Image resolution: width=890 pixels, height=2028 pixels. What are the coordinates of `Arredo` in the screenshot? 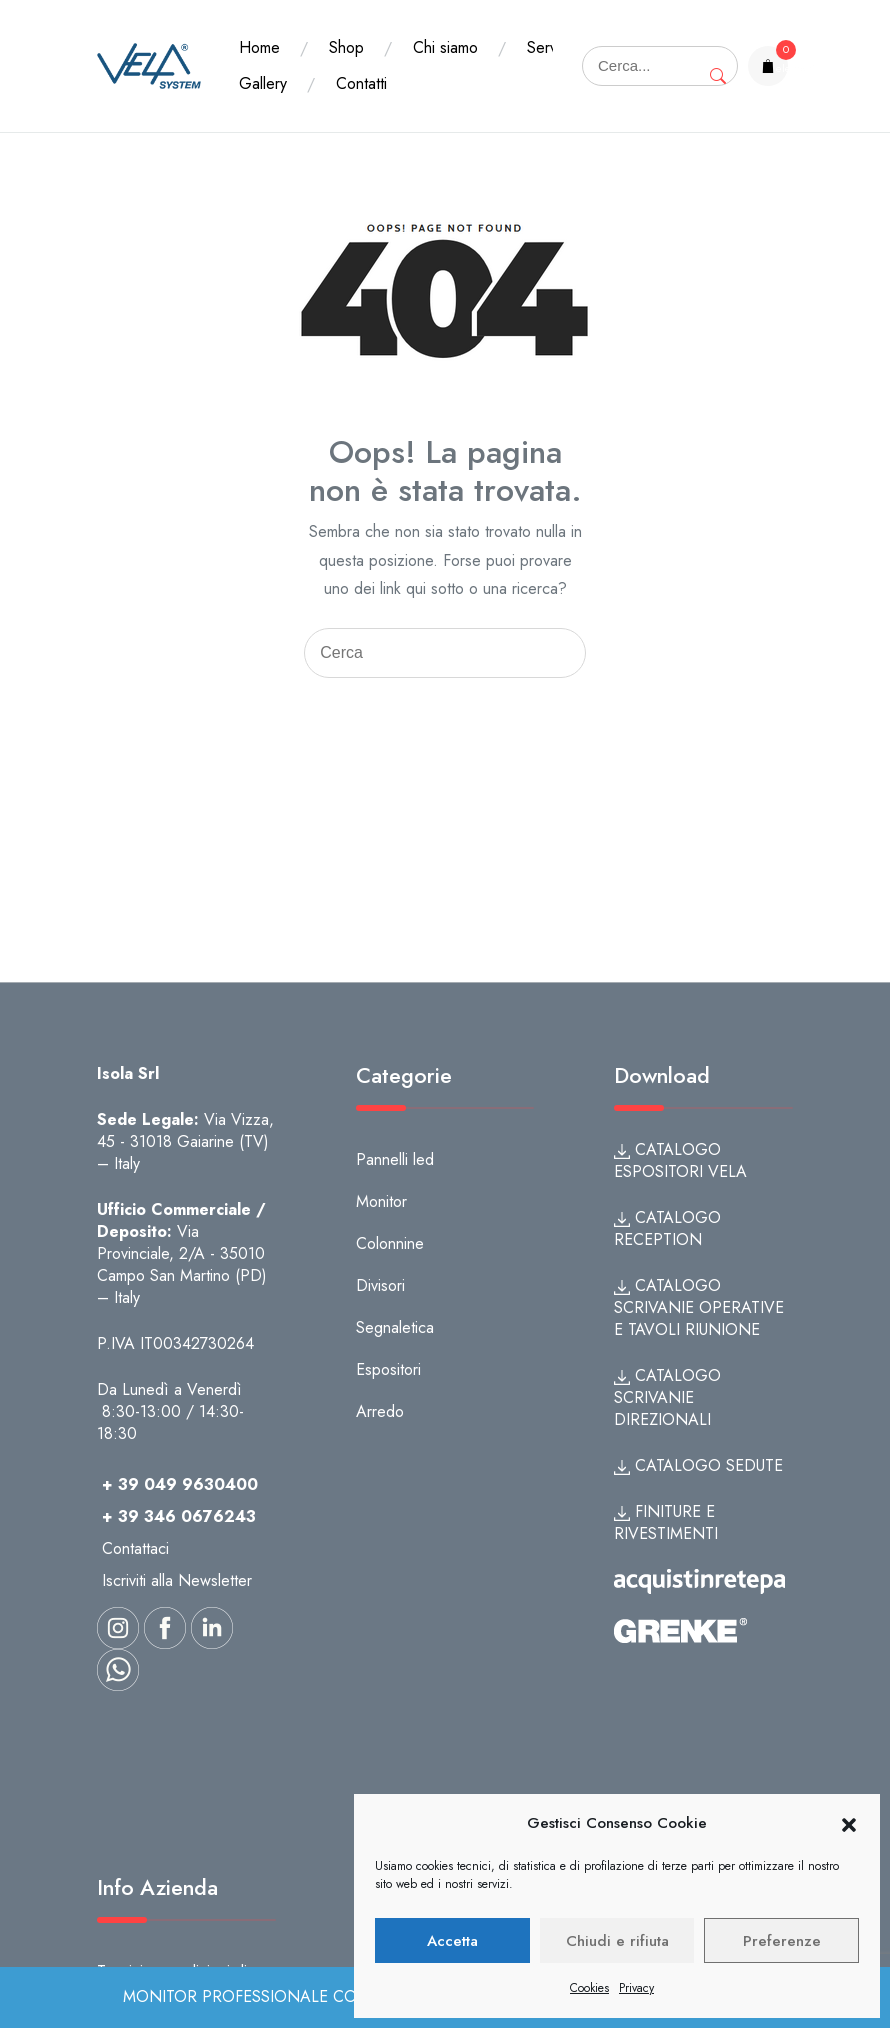 It's located at (380, 1411).